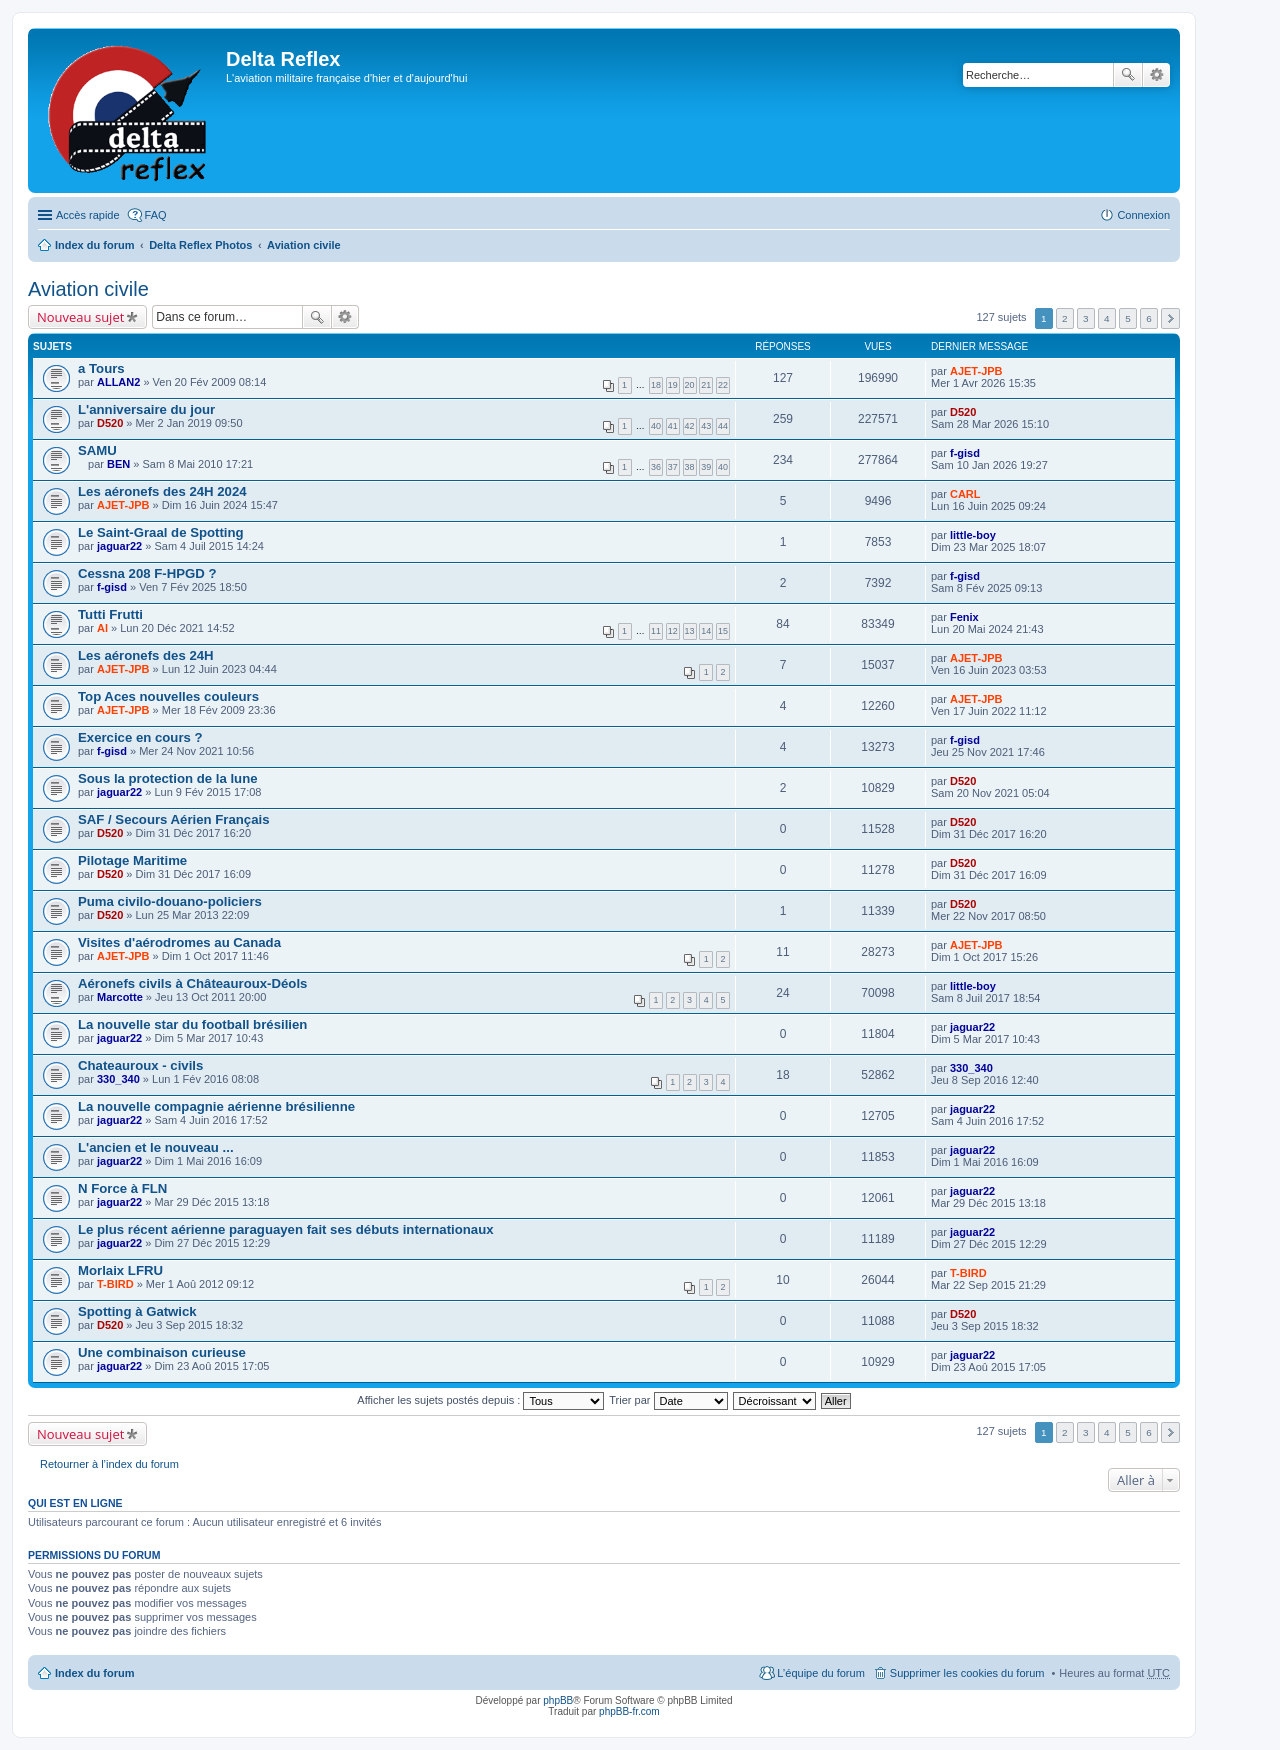 The height and width of the screenshot is (1750, 1280). I want to click on 11, so click(656, 631).